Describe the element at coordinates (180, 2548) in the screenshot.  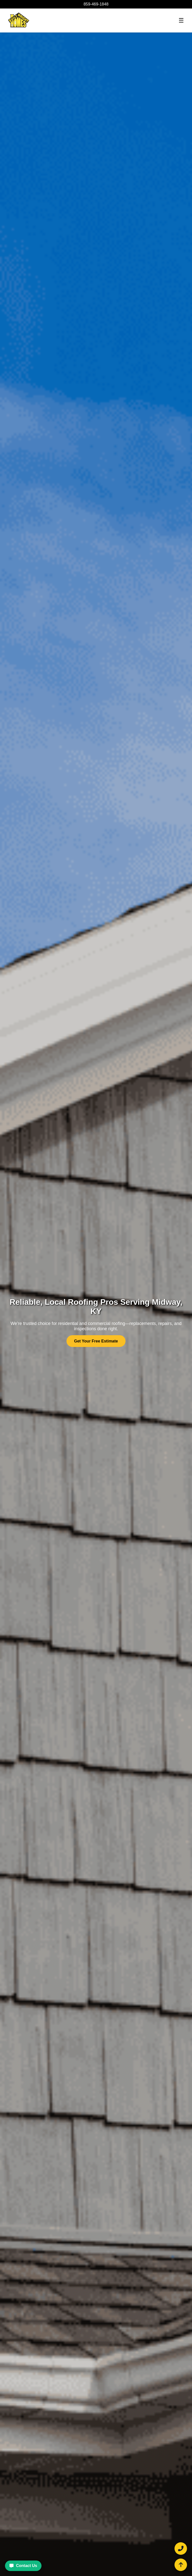
I see `[Call Built Wright Homes and Roofing at 859-469-1848]` at that location.